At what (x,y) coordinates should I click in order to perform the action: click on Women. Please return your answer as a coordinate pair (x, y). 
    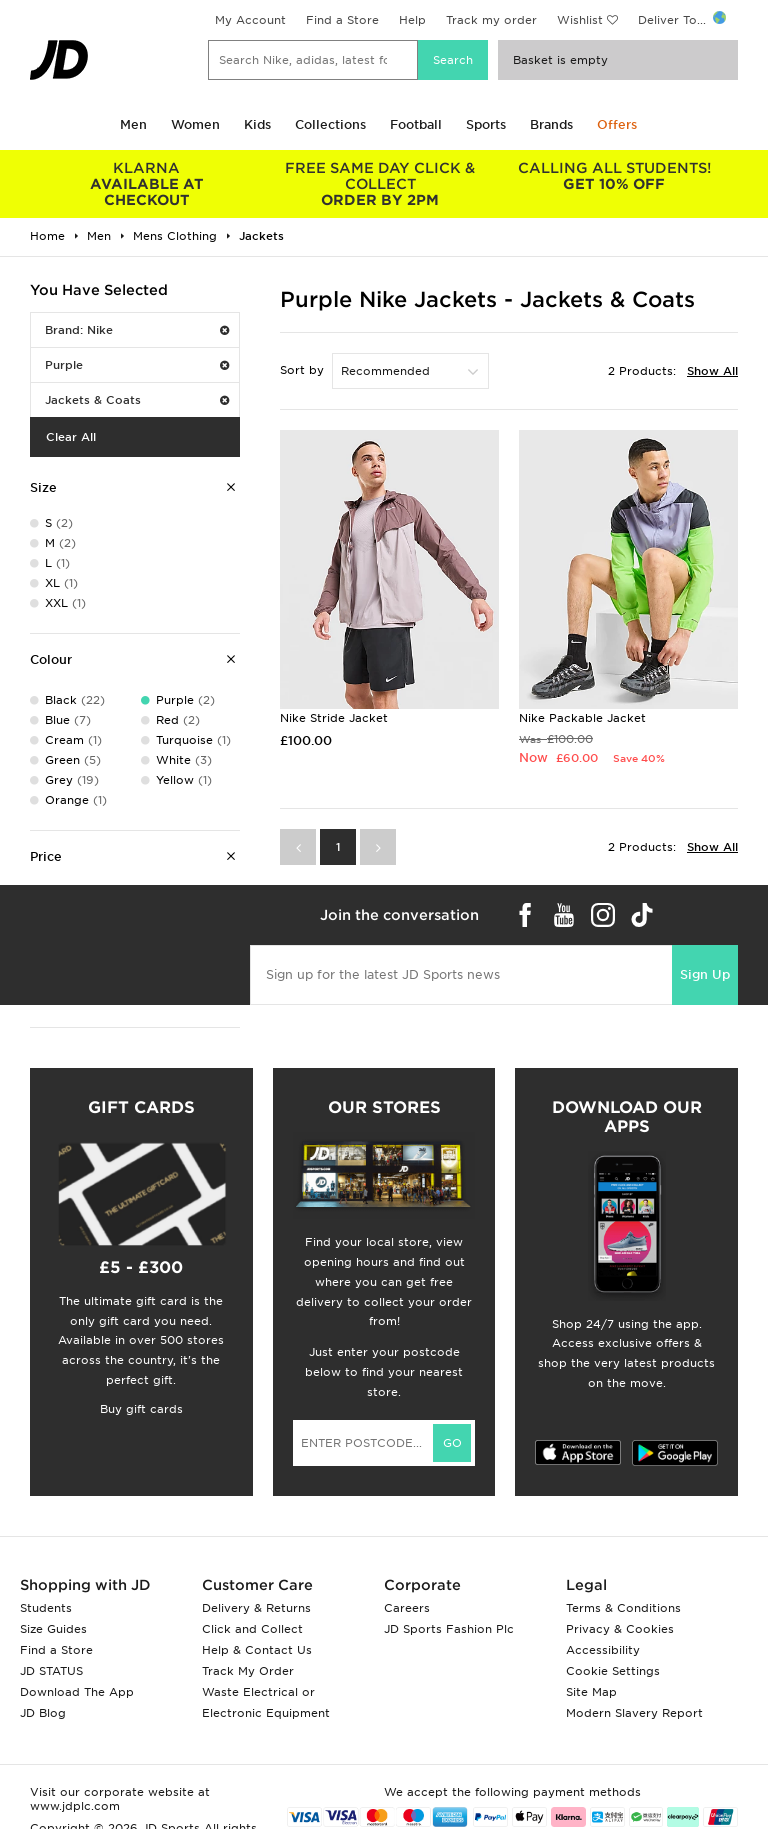
    Looking at the image, I should click on (195, 124).